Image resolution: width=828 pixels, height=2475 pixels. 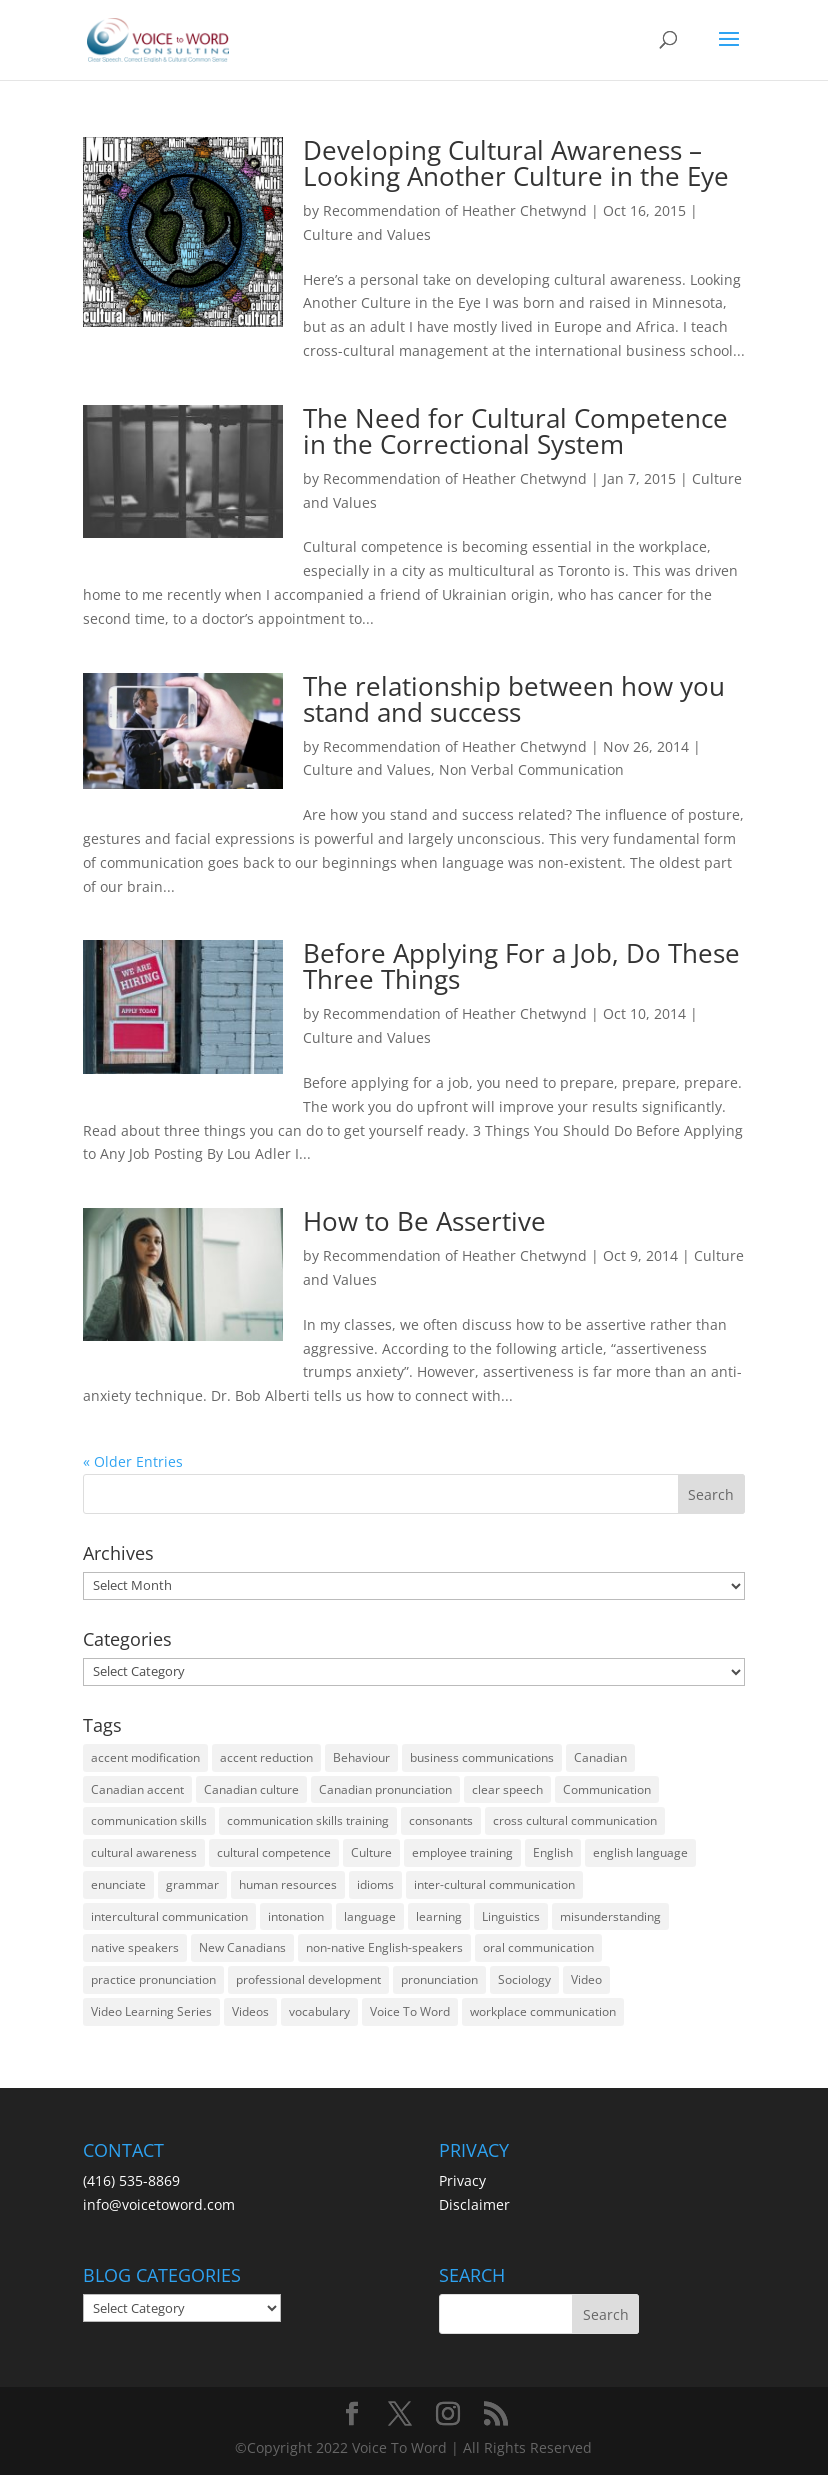 I want to click on language [language (19 items)], so click(x=370, y=1916).